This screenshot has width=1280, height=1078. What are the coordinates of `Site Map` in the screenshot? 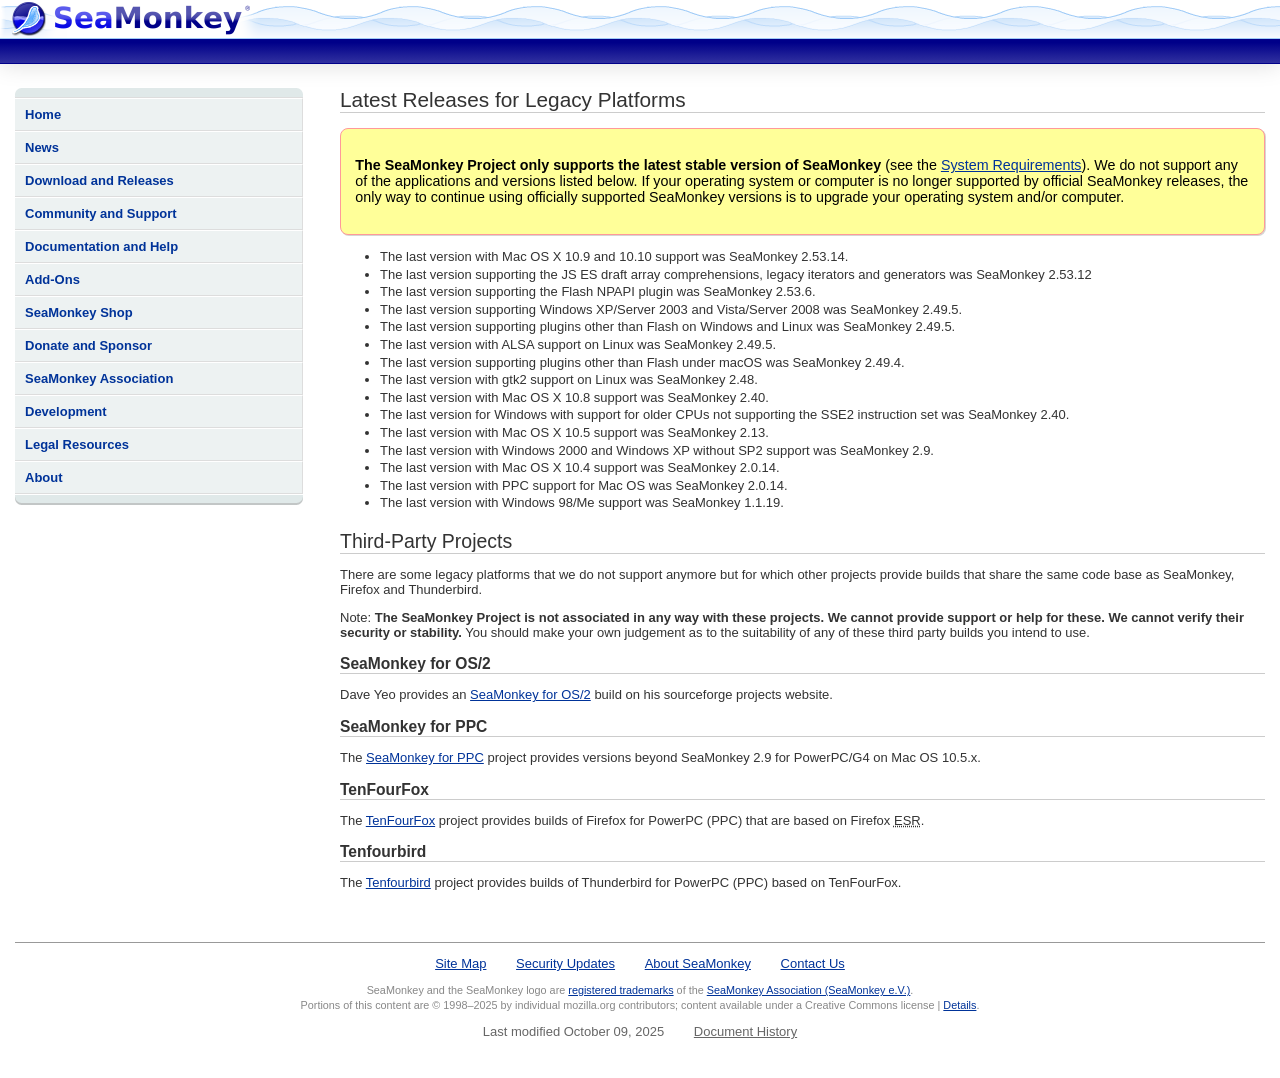 It's located at (460, 963).